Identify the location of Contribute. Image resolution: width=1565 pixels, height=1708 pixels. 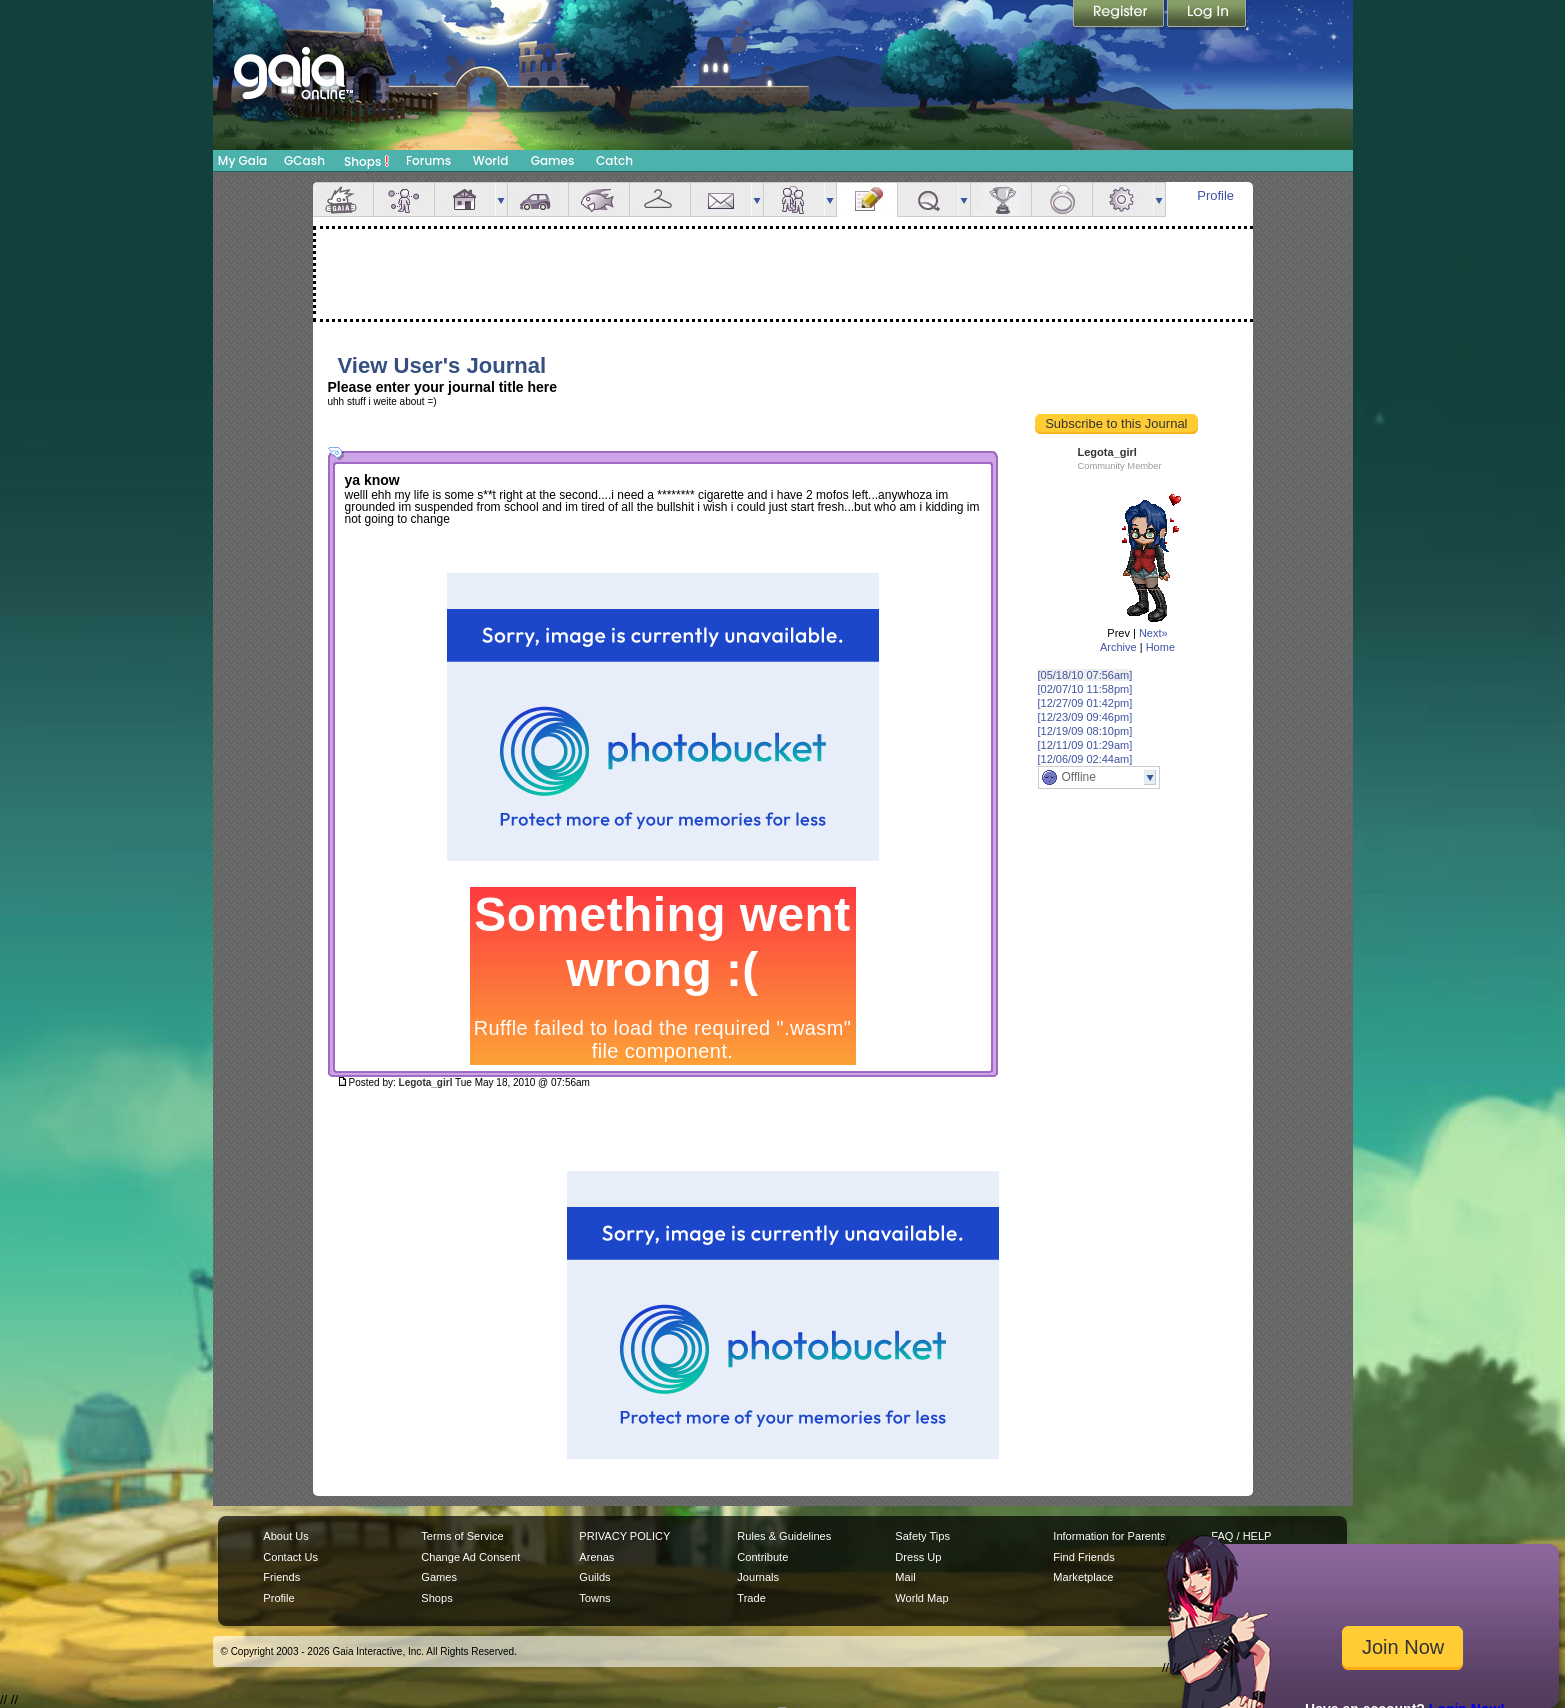
(762, 1557).